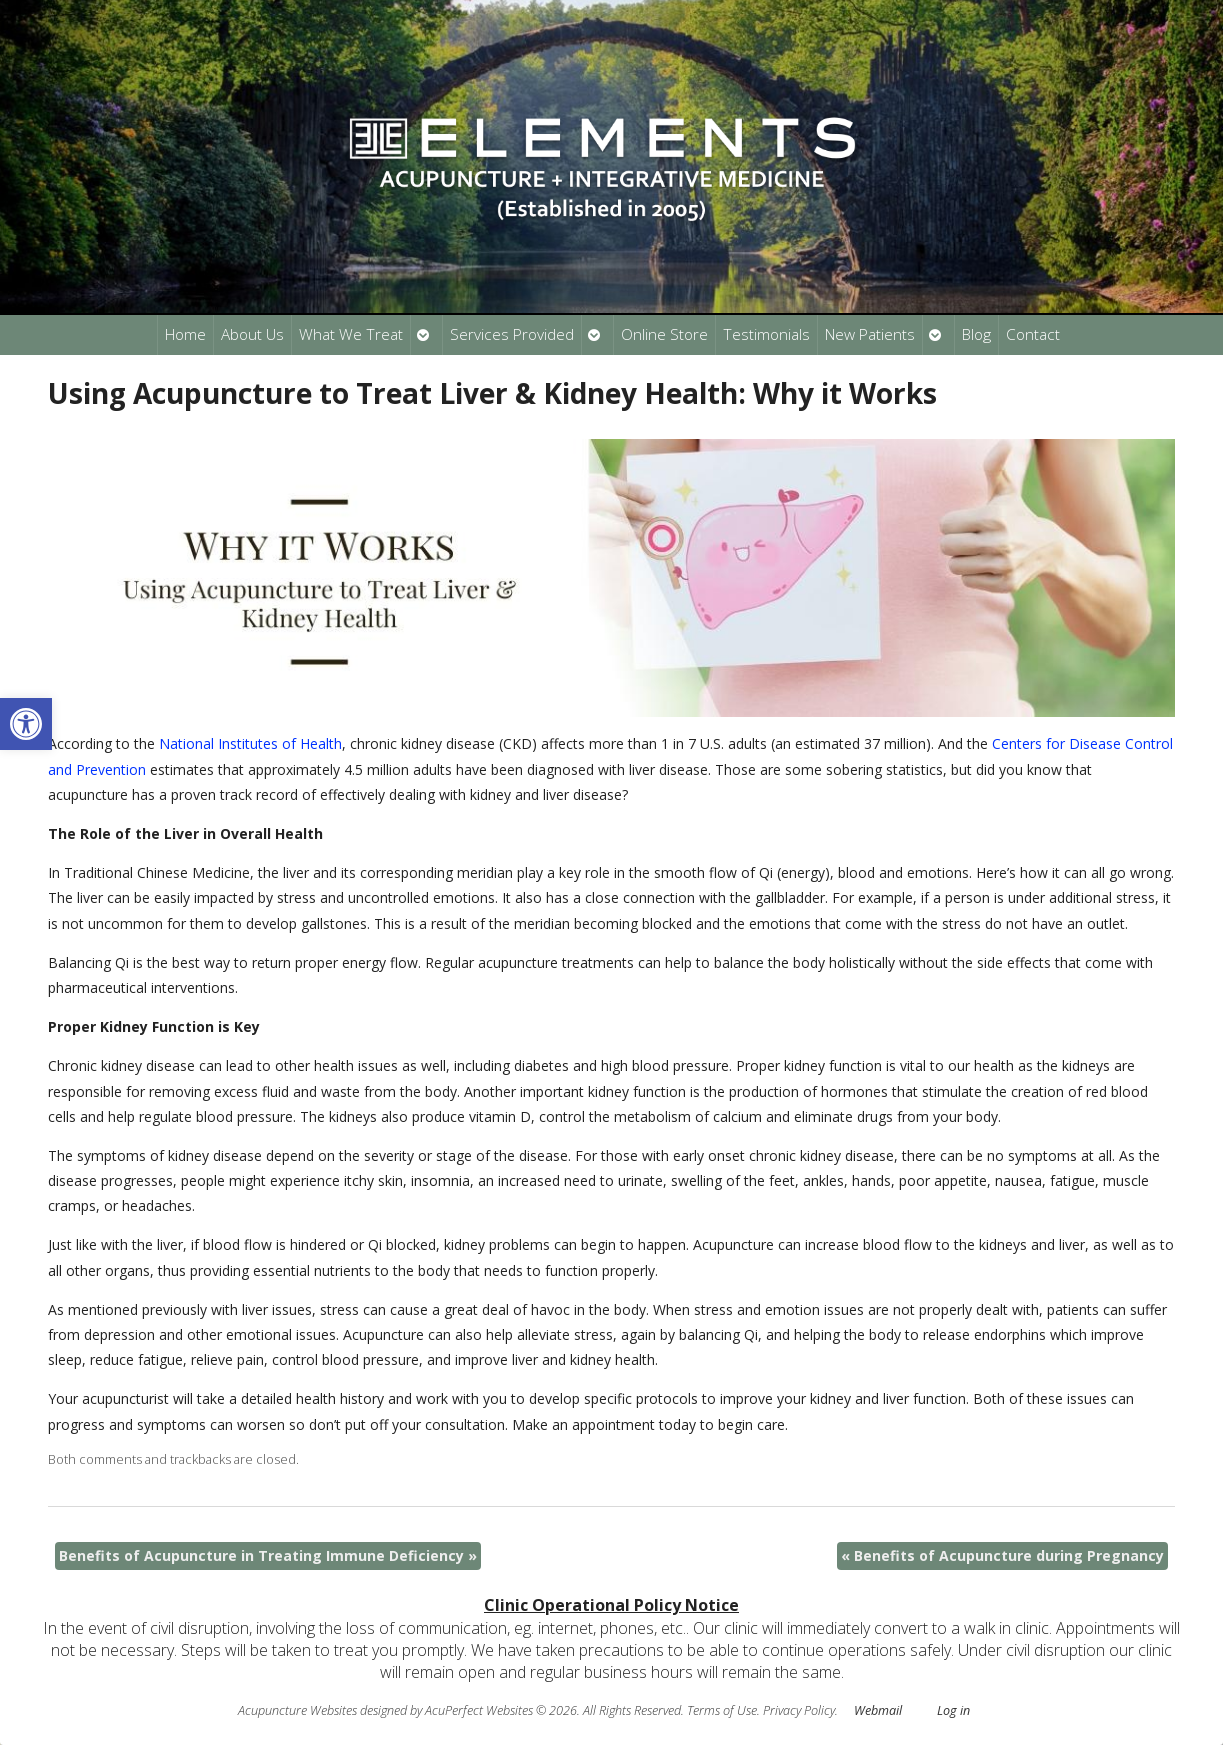 This screenshot has width=1223, height=1745. Describe the element at coordinates (185, 334) in the screenshot. I see `Home` at that location.